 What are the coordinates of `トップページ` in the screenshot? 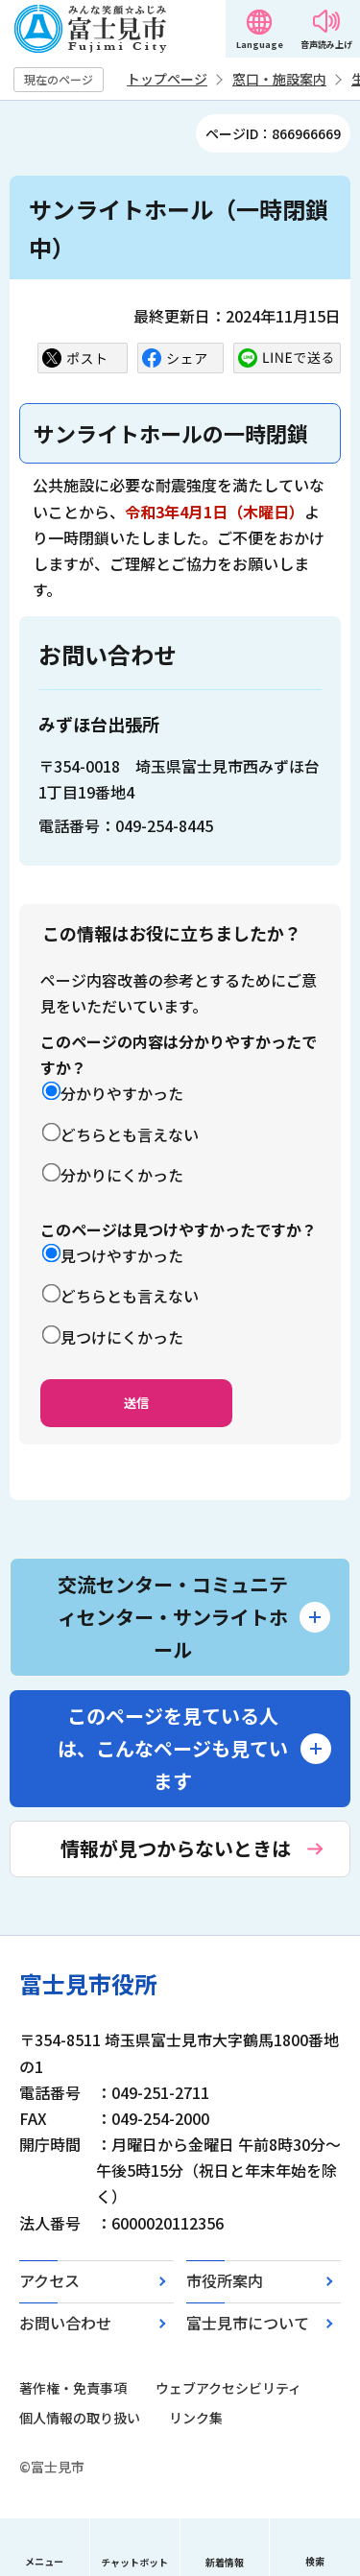 It's located at (167, 78).